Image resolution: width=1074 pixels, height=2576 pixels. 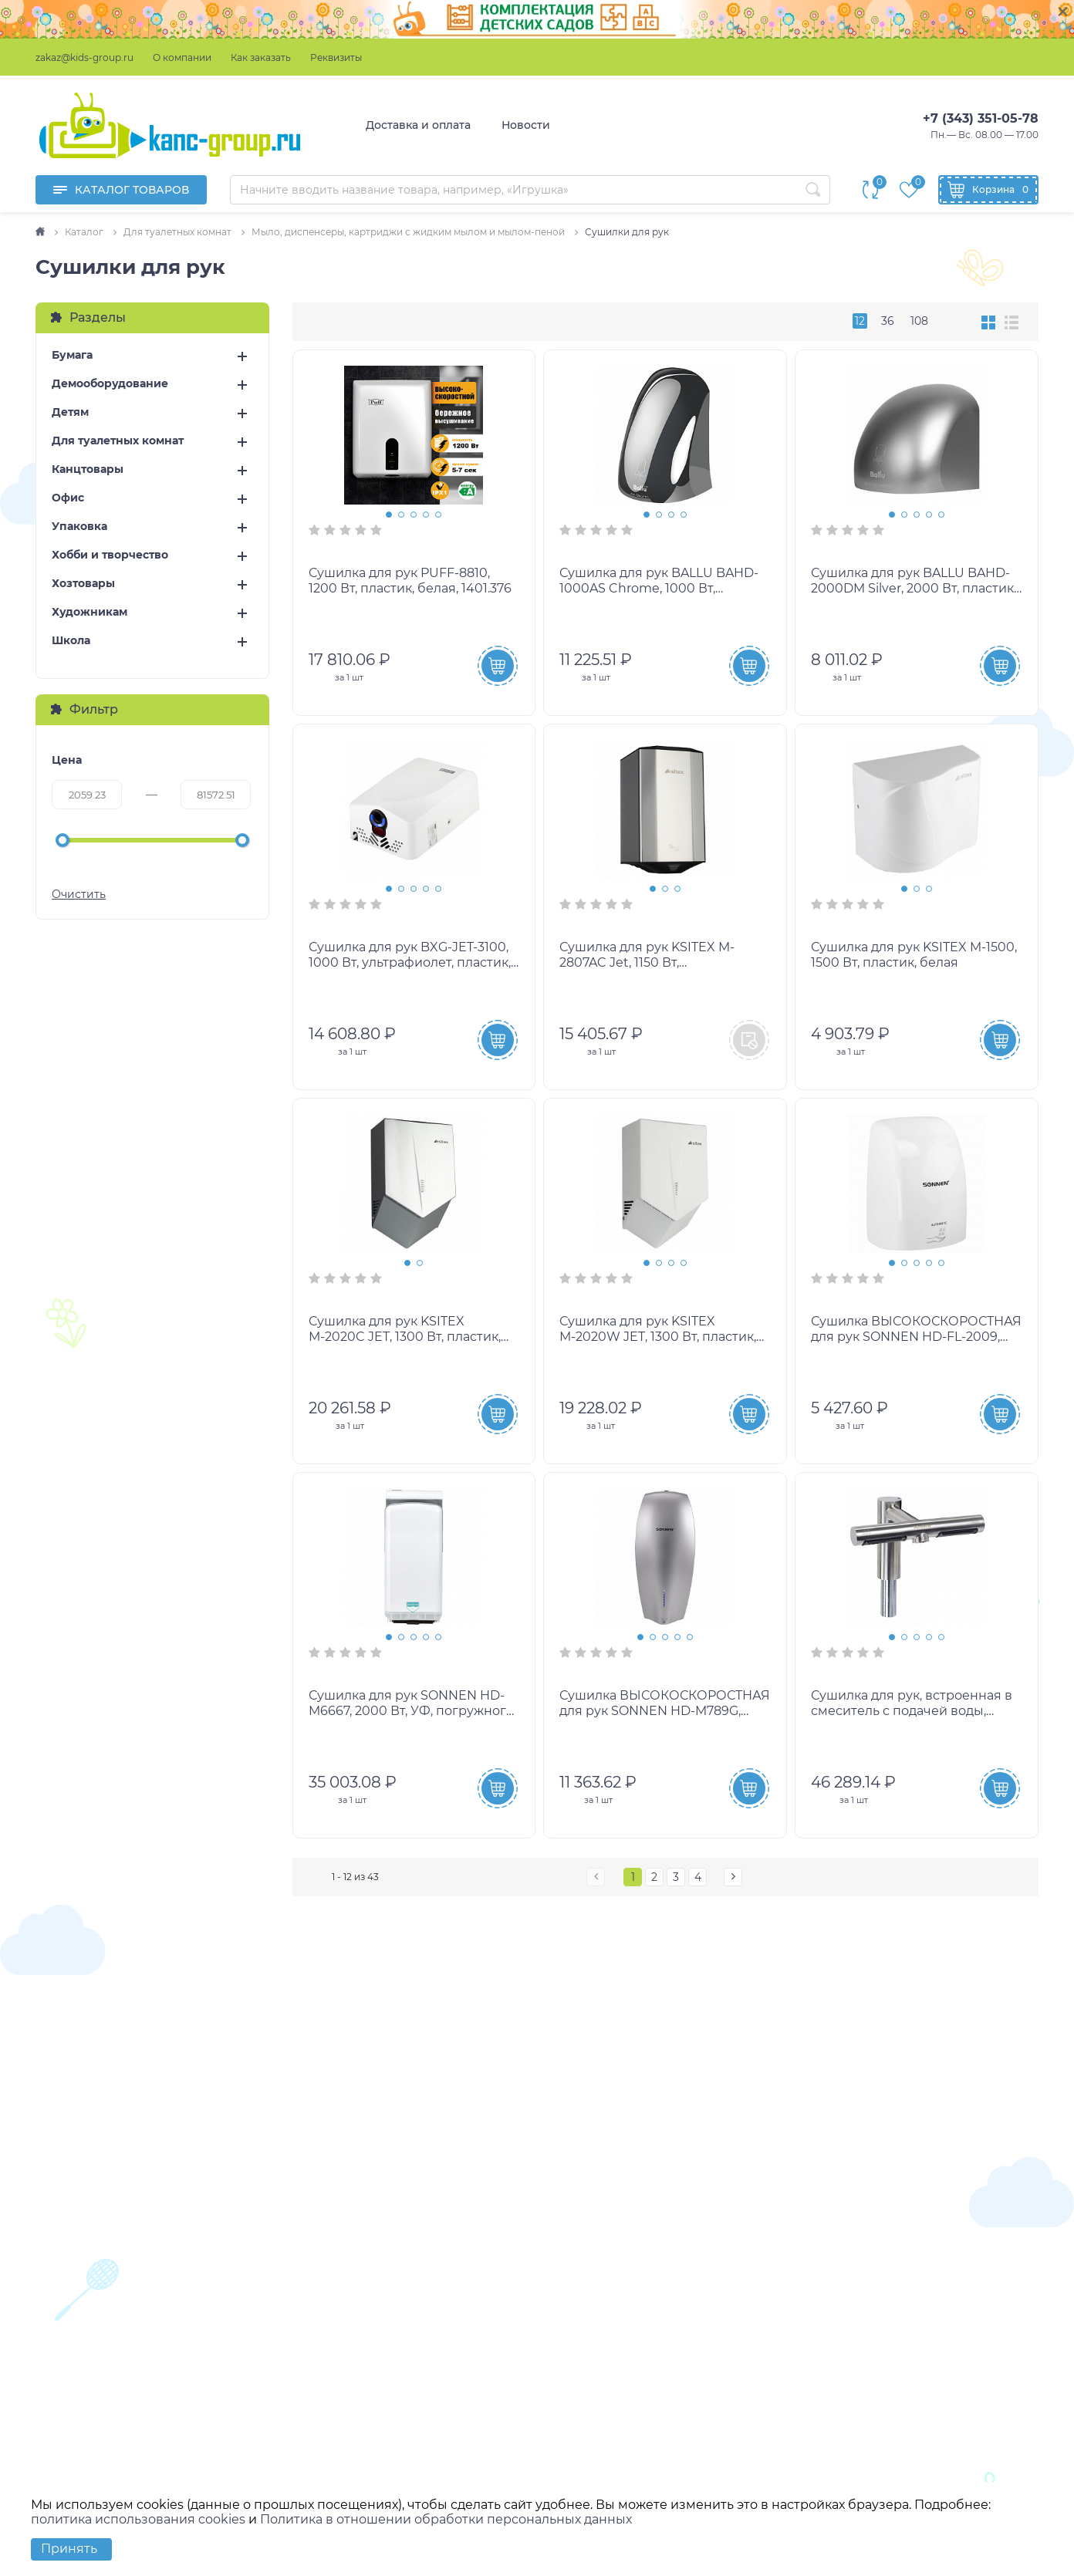 What do you see at coordinates (110, 383) in the screenshot?
I see `Демооборудование` at bounding box center [110, 383].